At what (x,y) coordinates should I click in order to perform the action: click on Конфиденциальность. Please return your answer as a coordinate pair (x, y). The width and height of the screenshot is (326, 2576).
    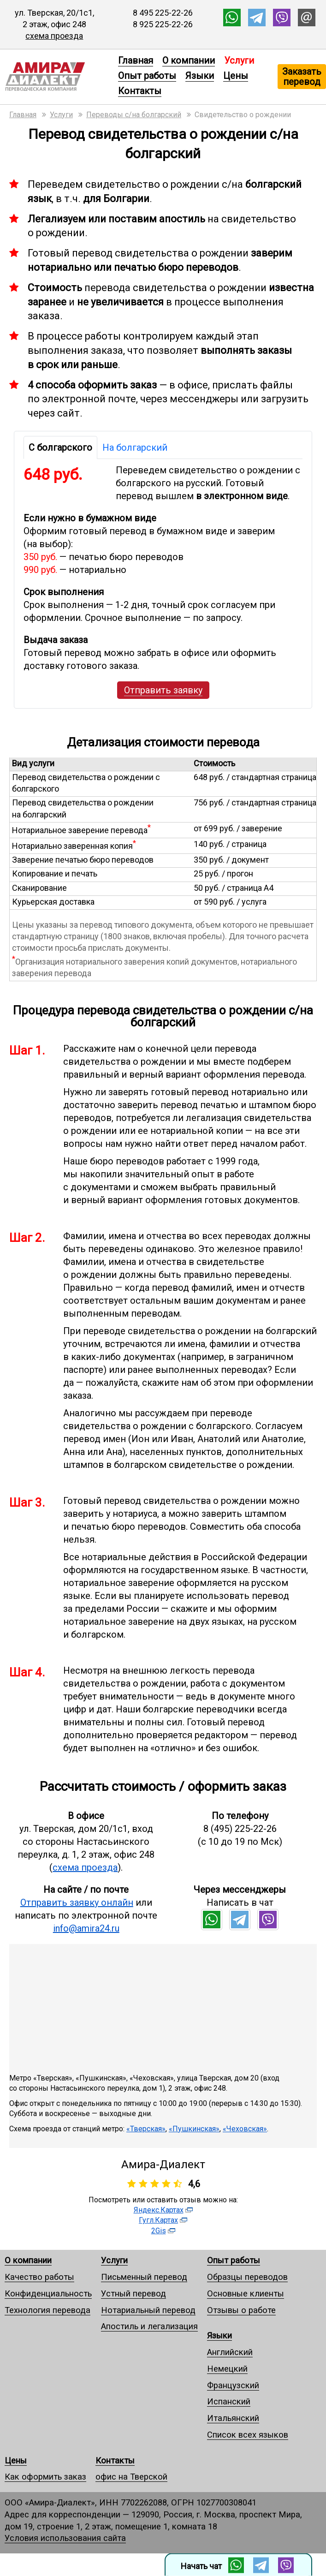
    Looking at the image, I should click on (48, 2293).